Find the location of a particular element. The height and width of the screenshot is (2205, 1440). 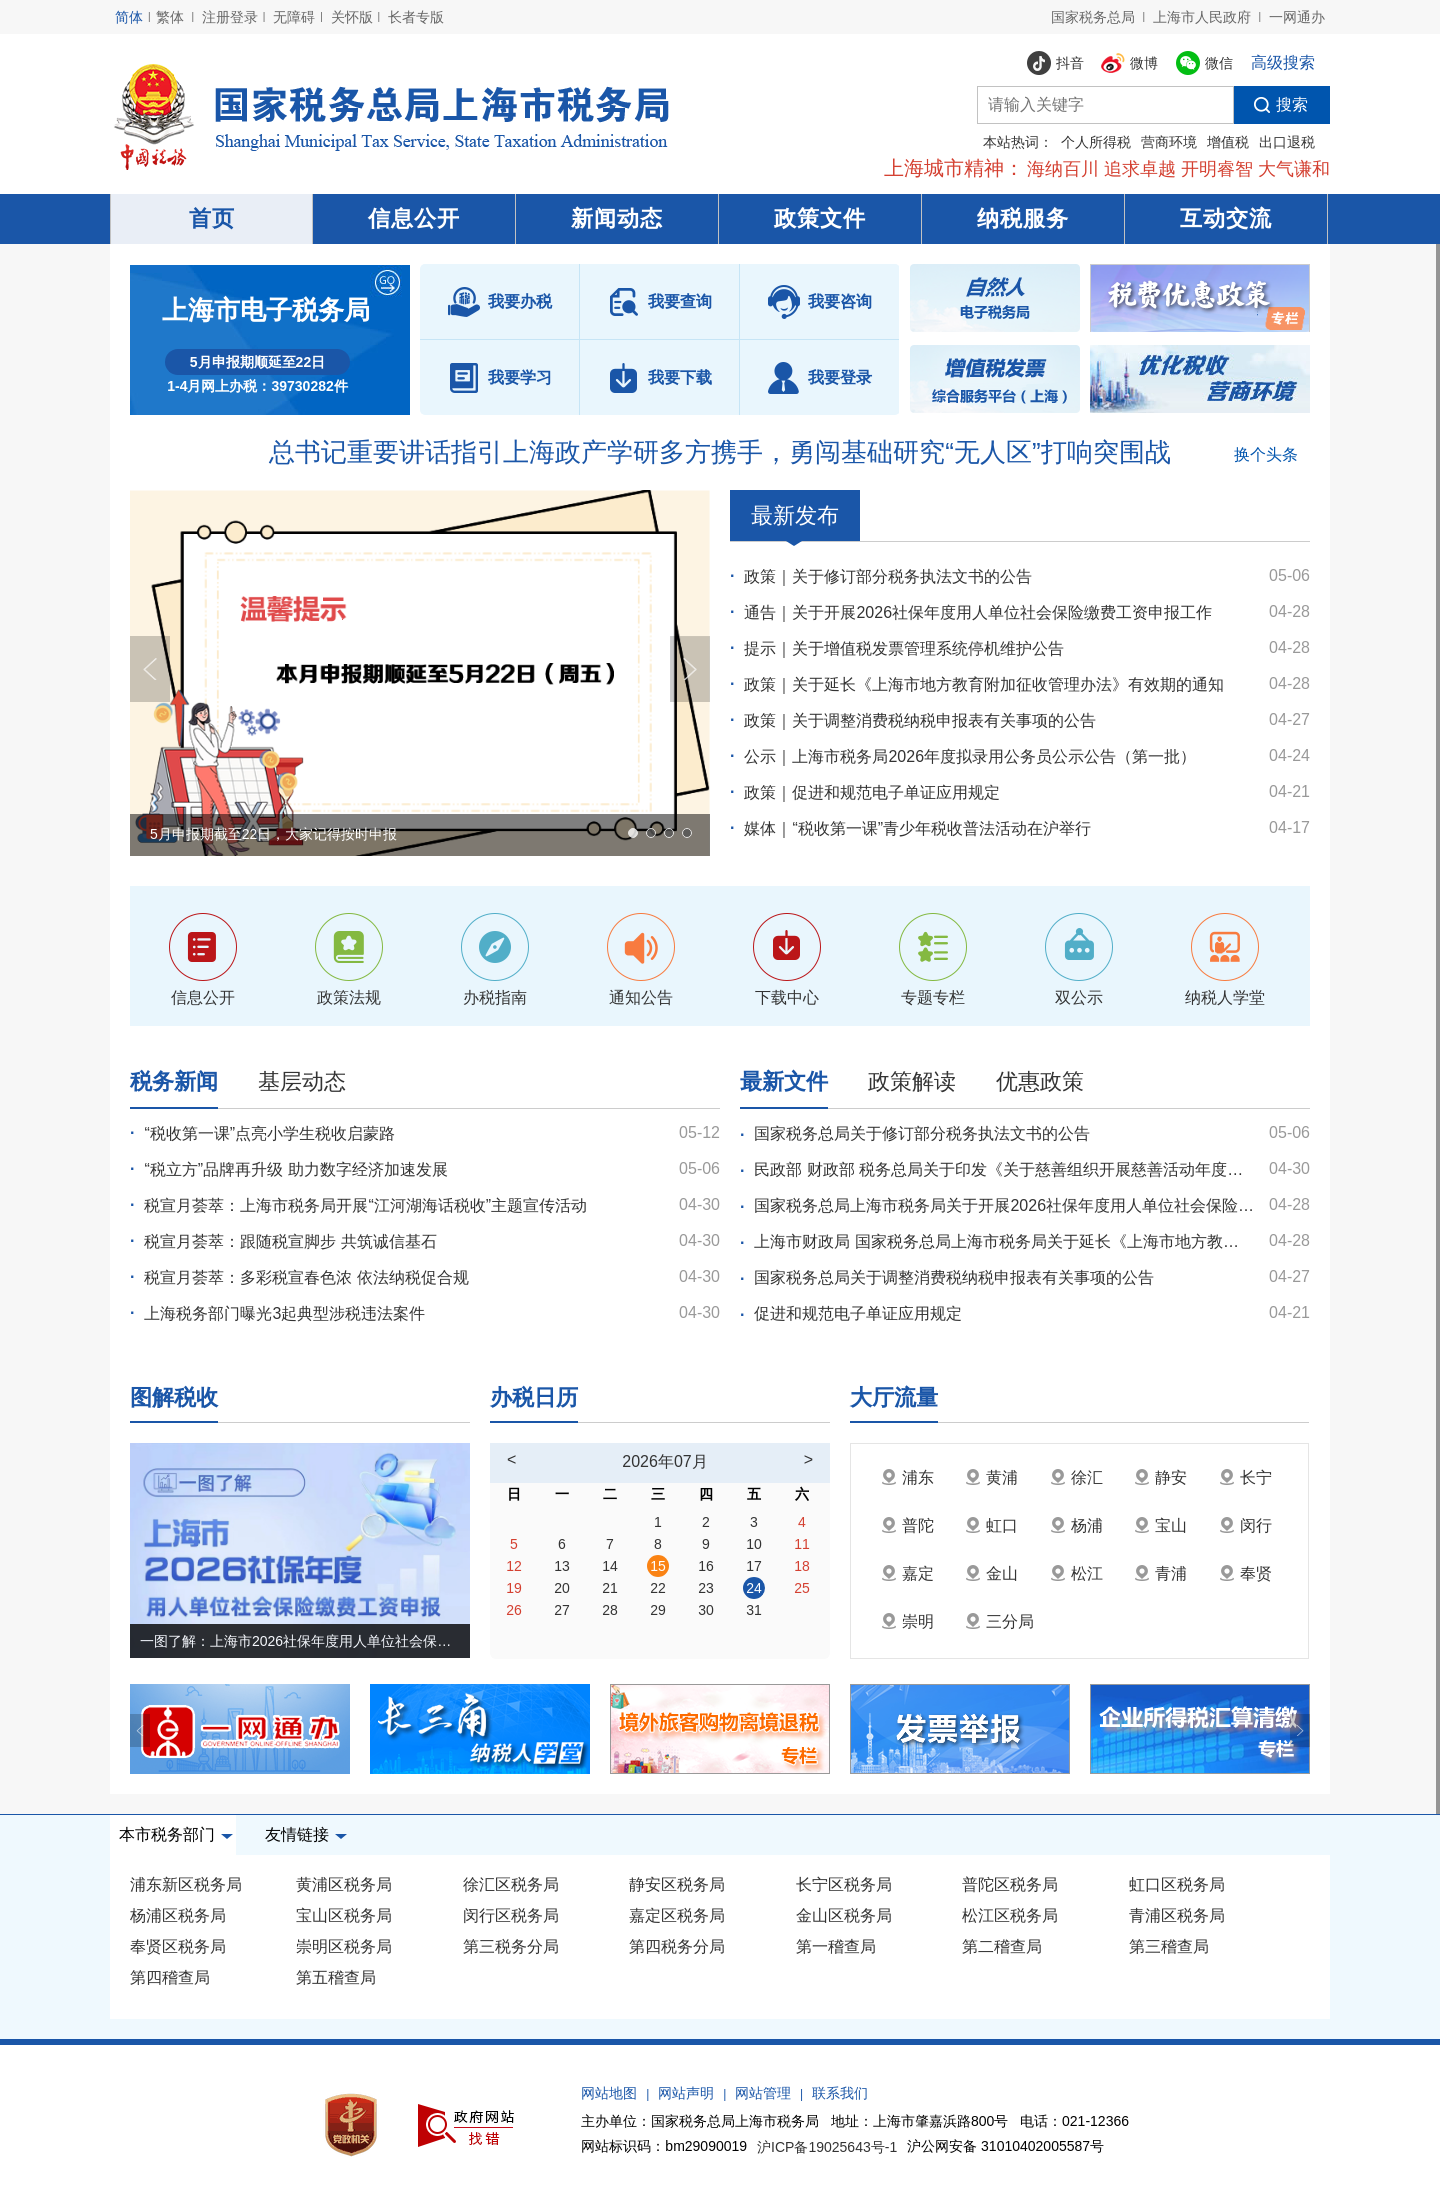

新闻动态 is located at coordinates (617, 218).